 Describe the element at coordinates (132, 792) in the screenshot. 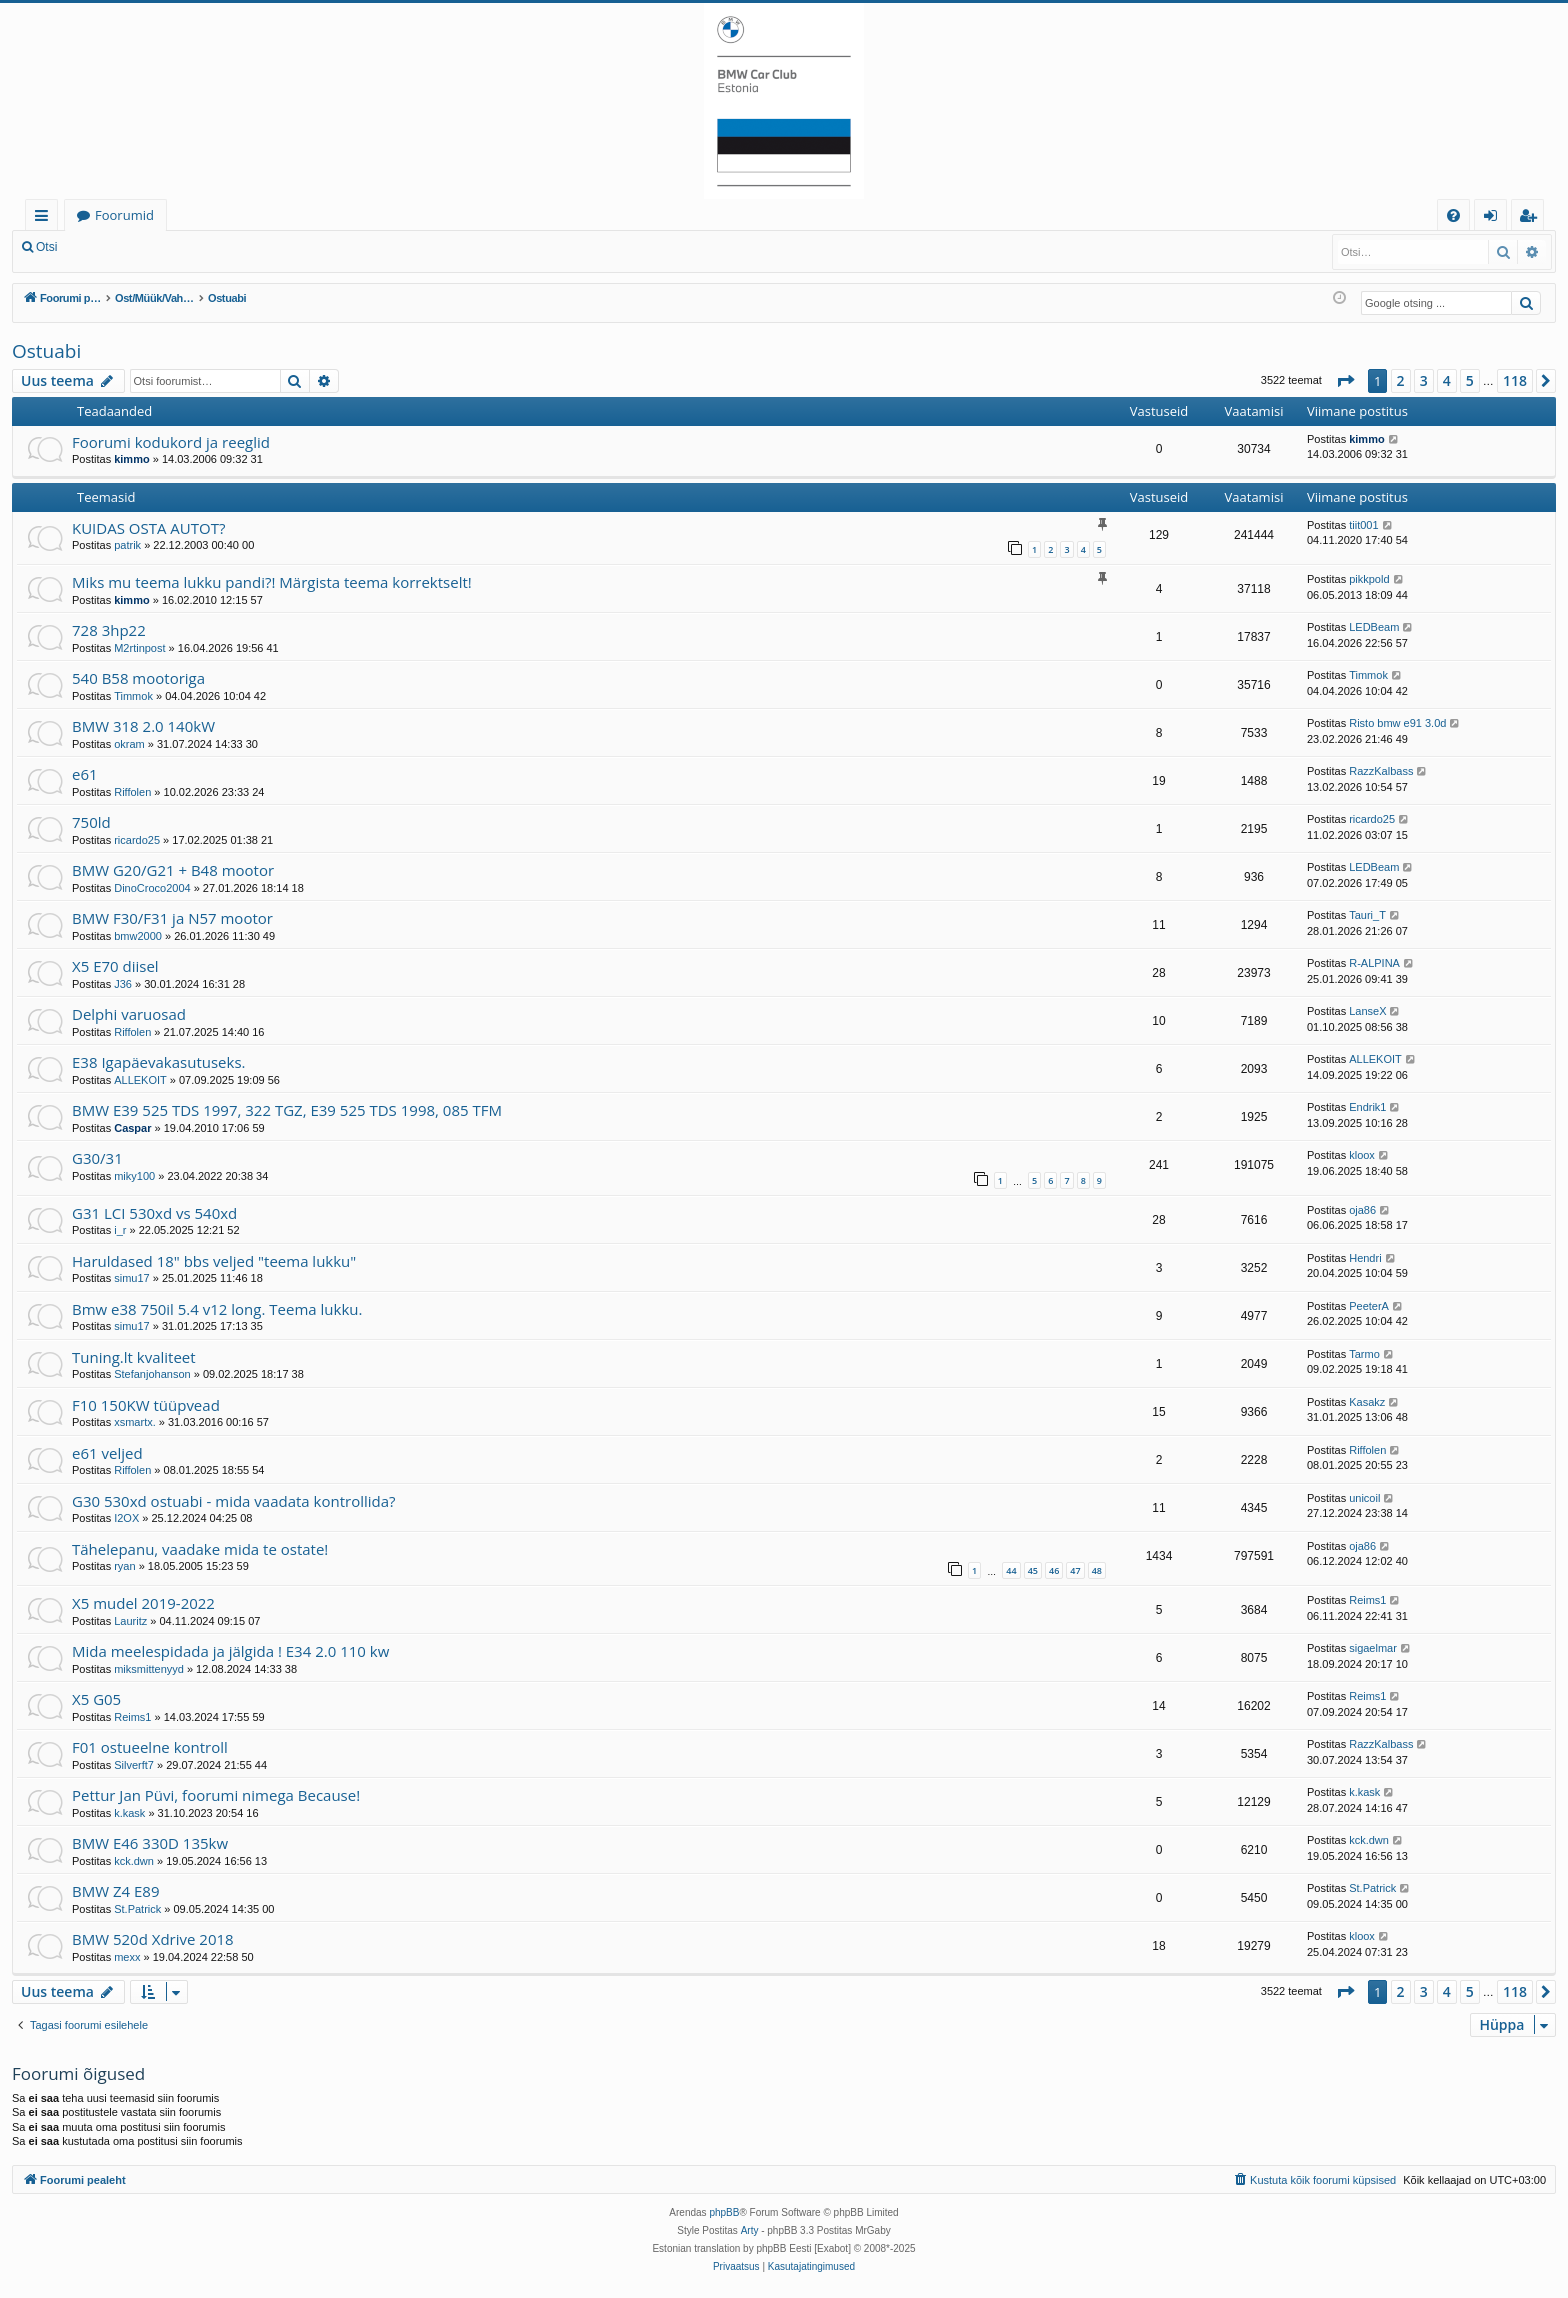

I see `Riffolen` at that location.